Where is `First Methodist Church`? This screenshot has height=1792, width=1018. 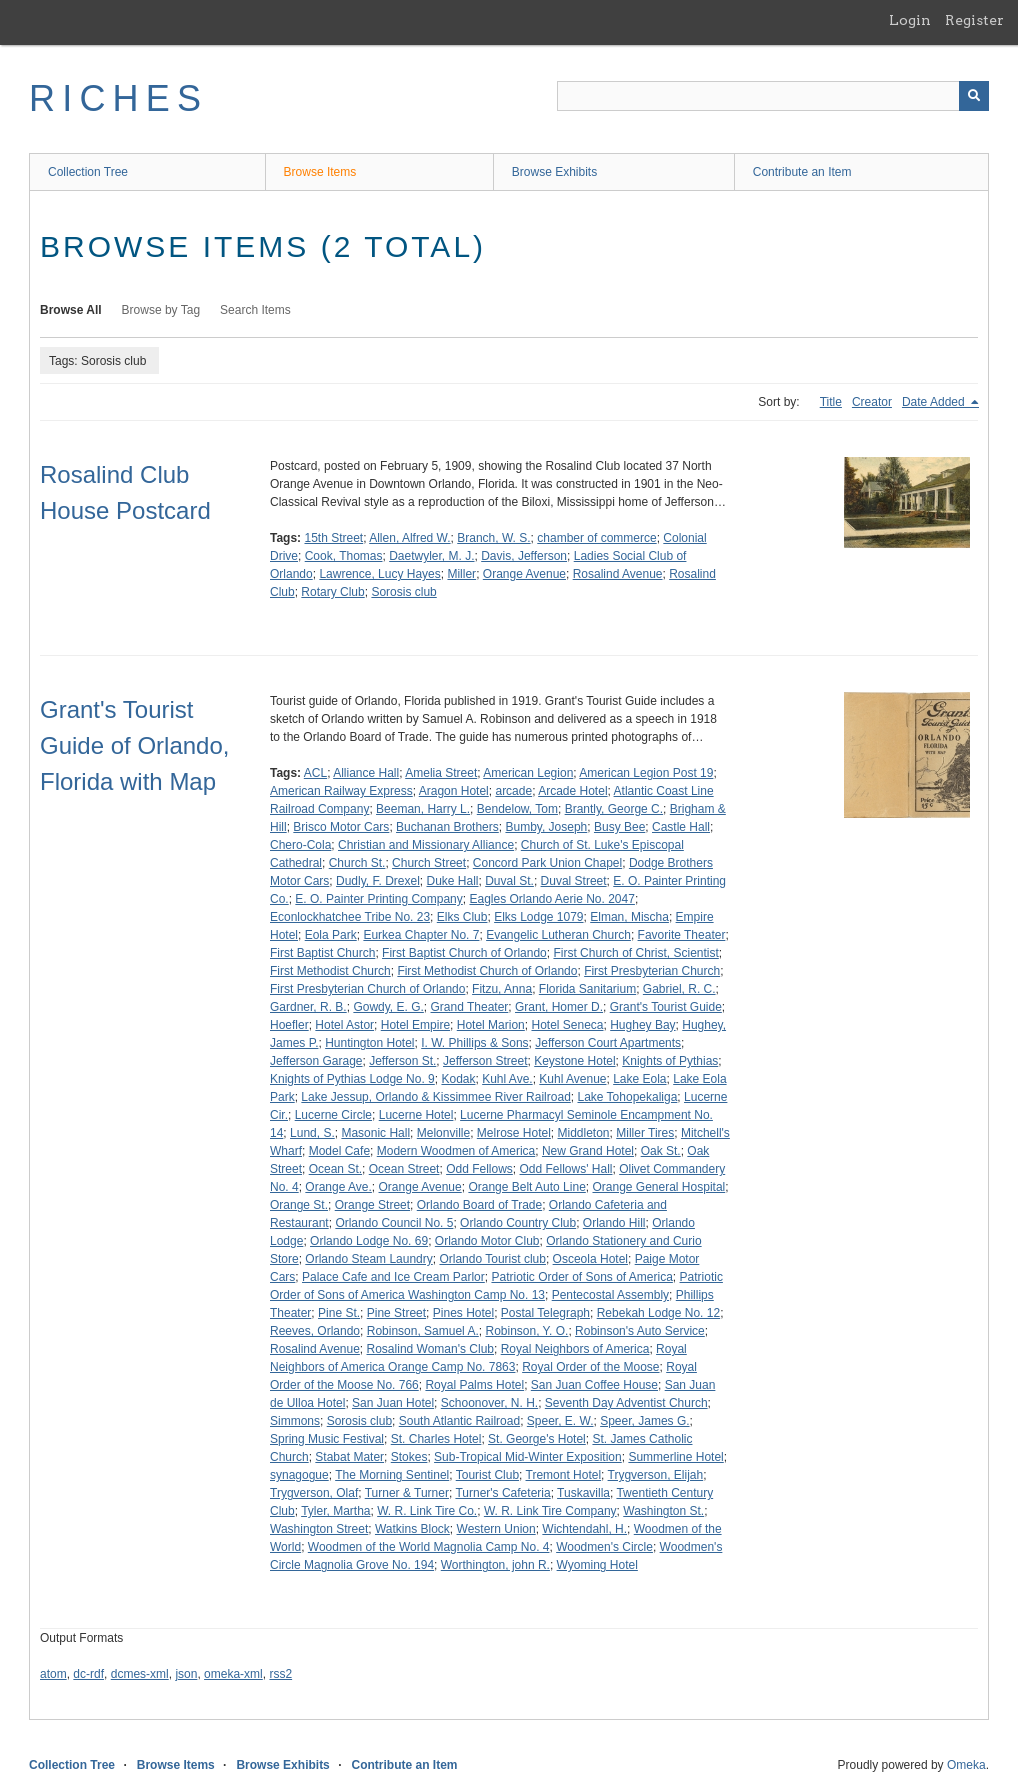 First Methodist Church is located at coordinates (330, 971).